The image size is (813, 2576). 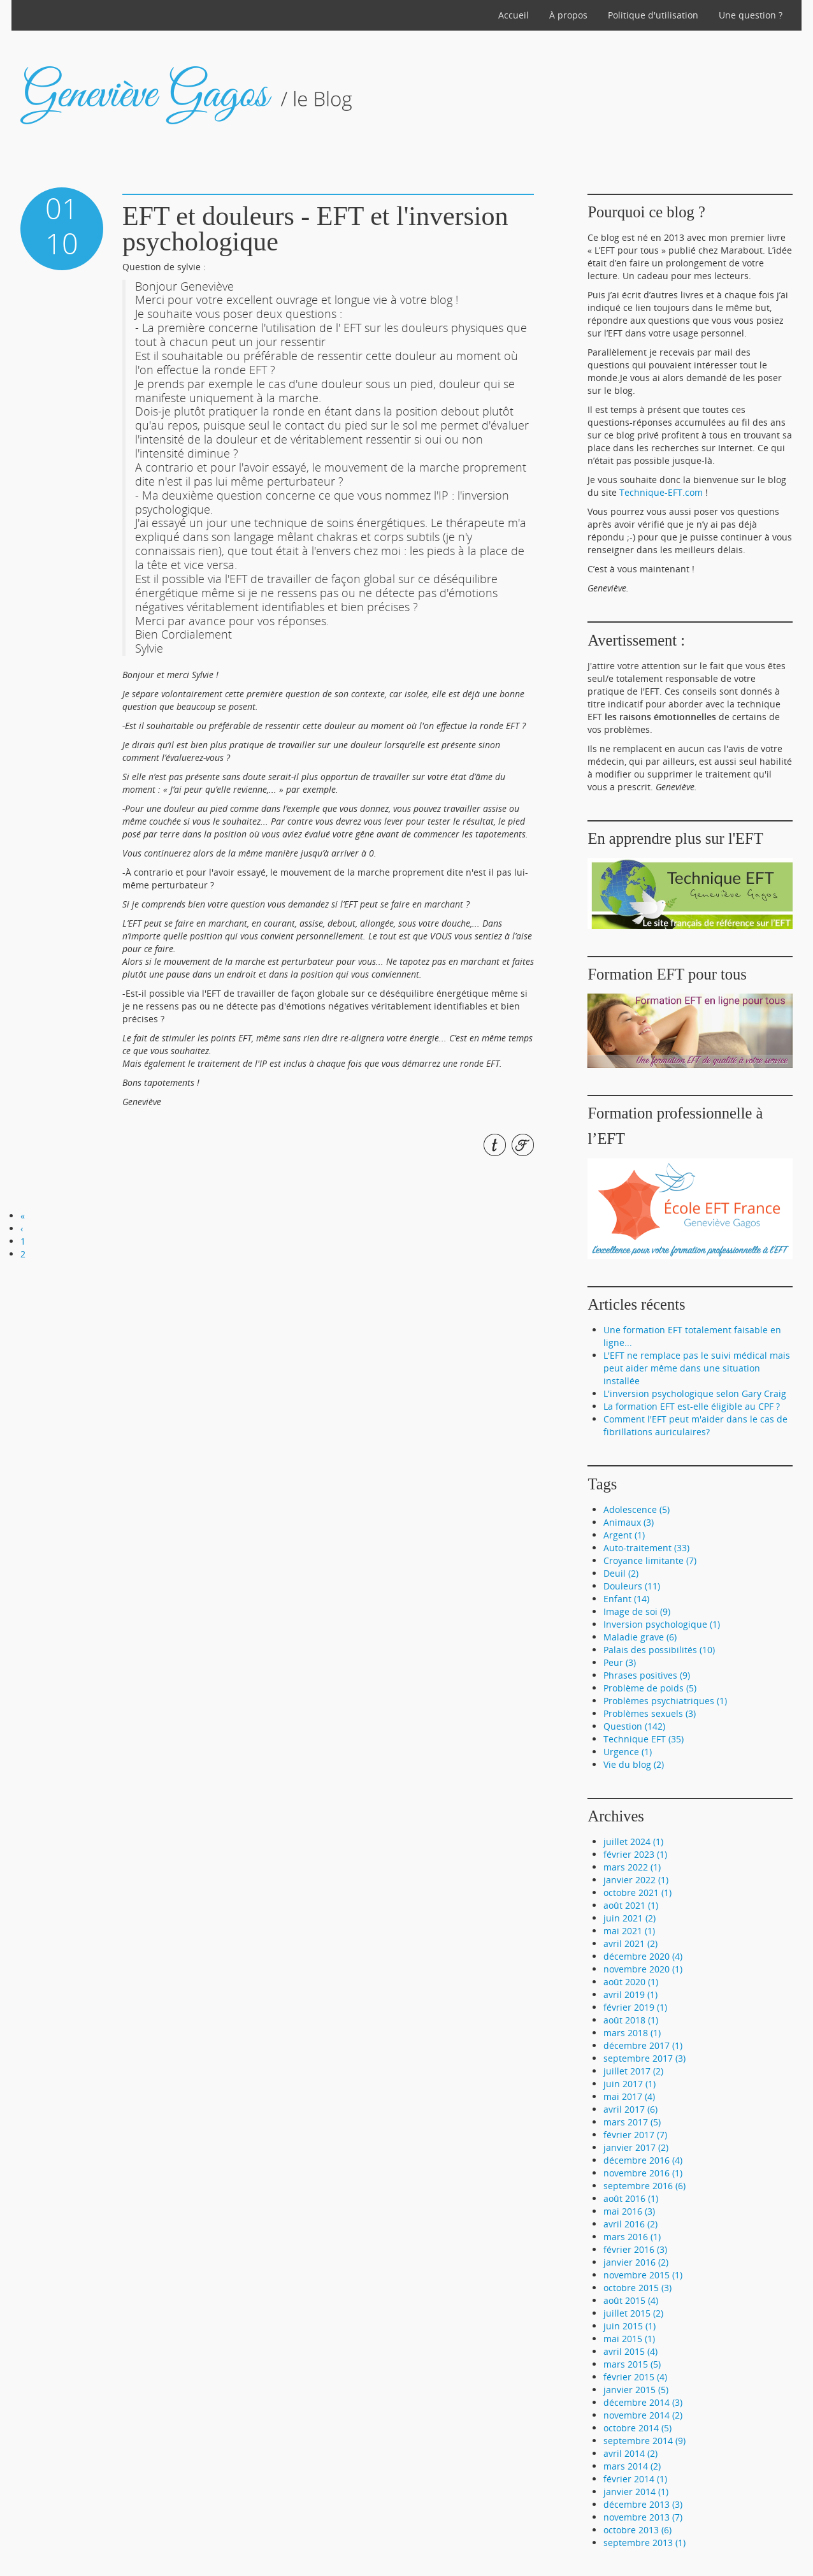 What do you see at coordinates (642, 2045) in the screenshot?
I see `décembre 2017 (1)` at bounding box center [642, 2045].